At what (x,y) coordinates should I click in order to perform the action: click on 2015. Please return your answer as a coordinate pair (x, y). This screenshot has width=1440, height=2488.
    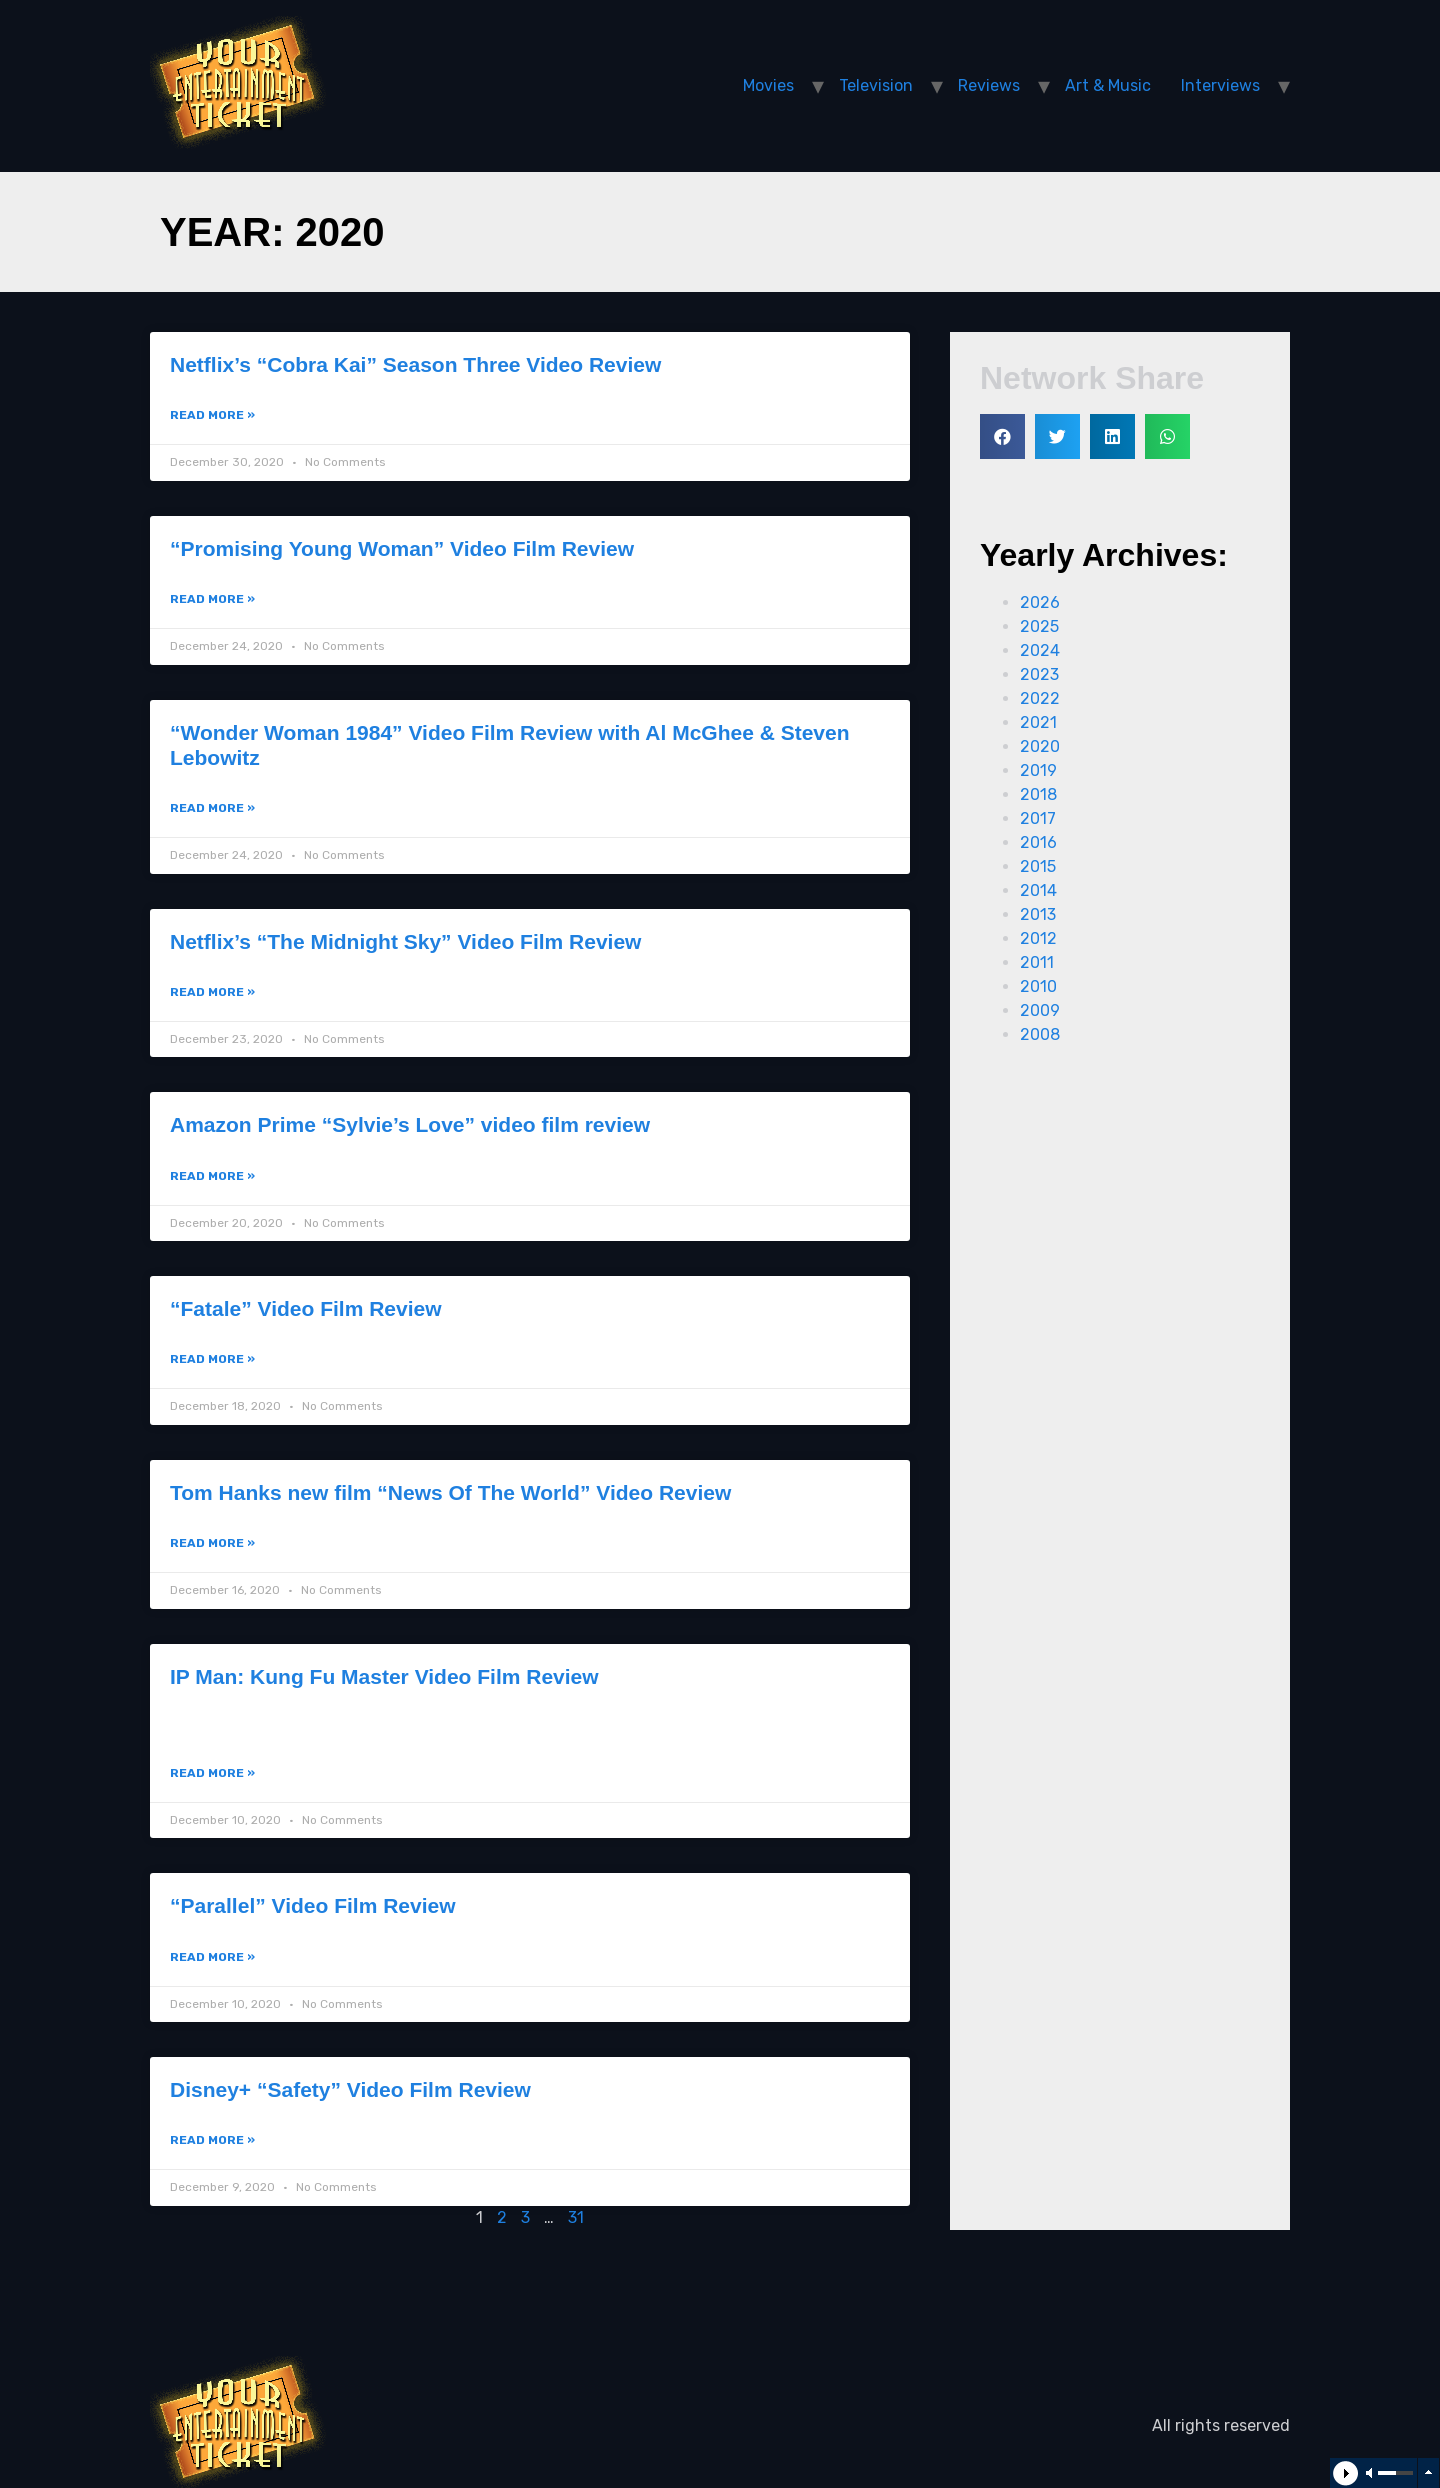
    Looking at the image, I should click on (1038, 866).